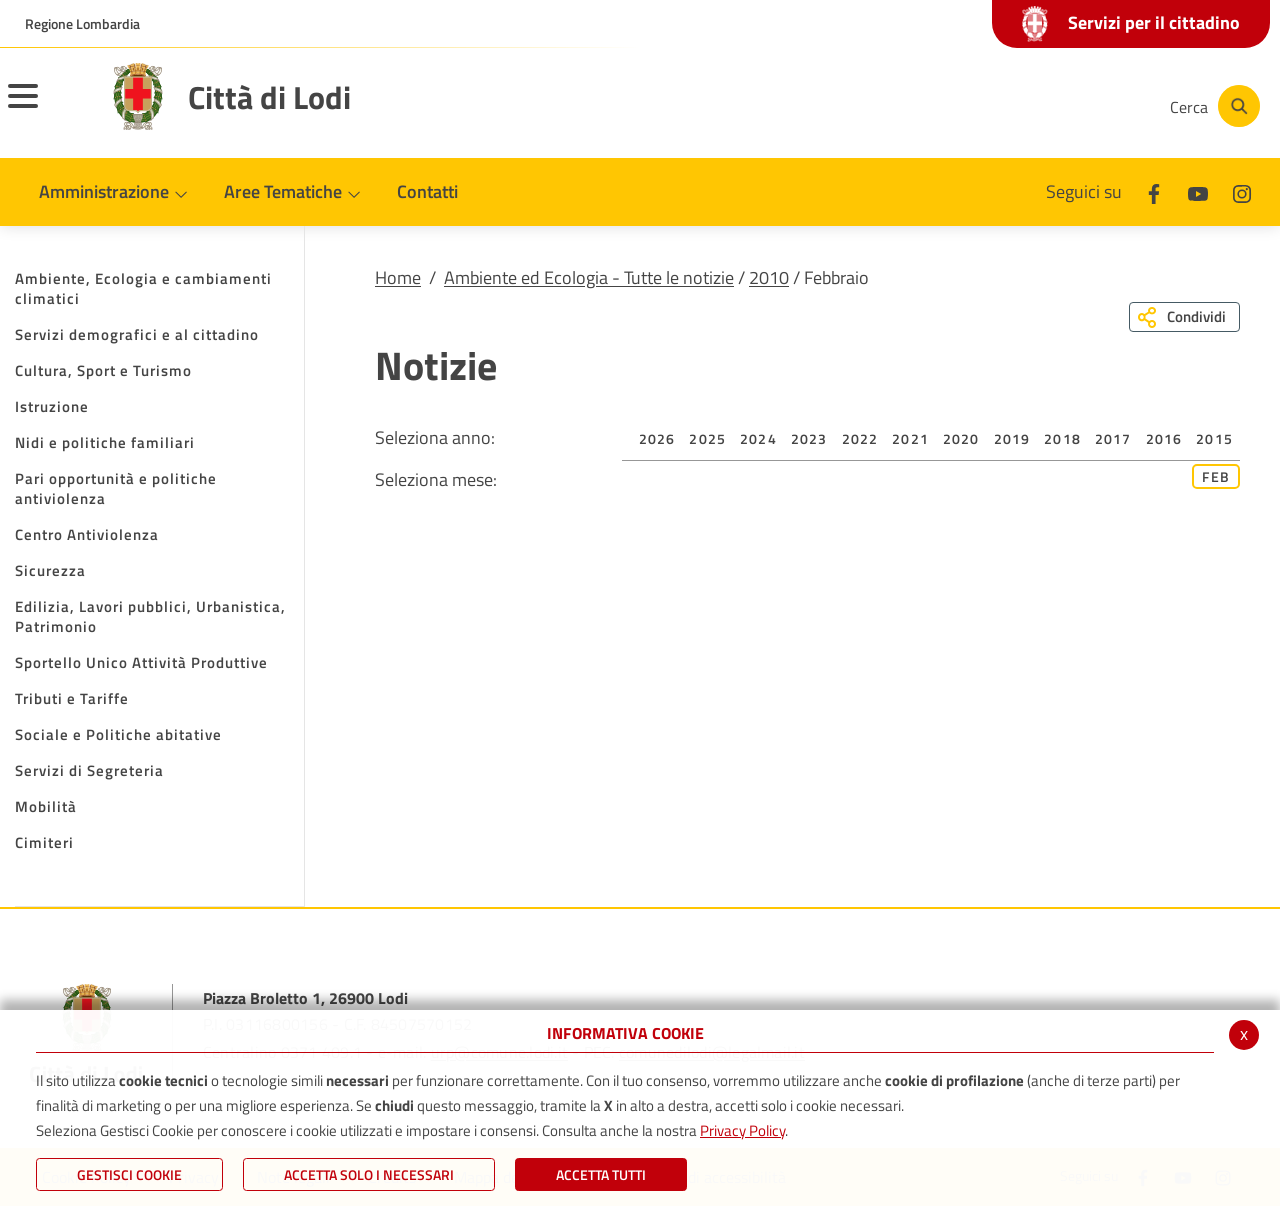  Describe the element at coordinates (707, 438) in the screenshot. I see `2025` at that location.